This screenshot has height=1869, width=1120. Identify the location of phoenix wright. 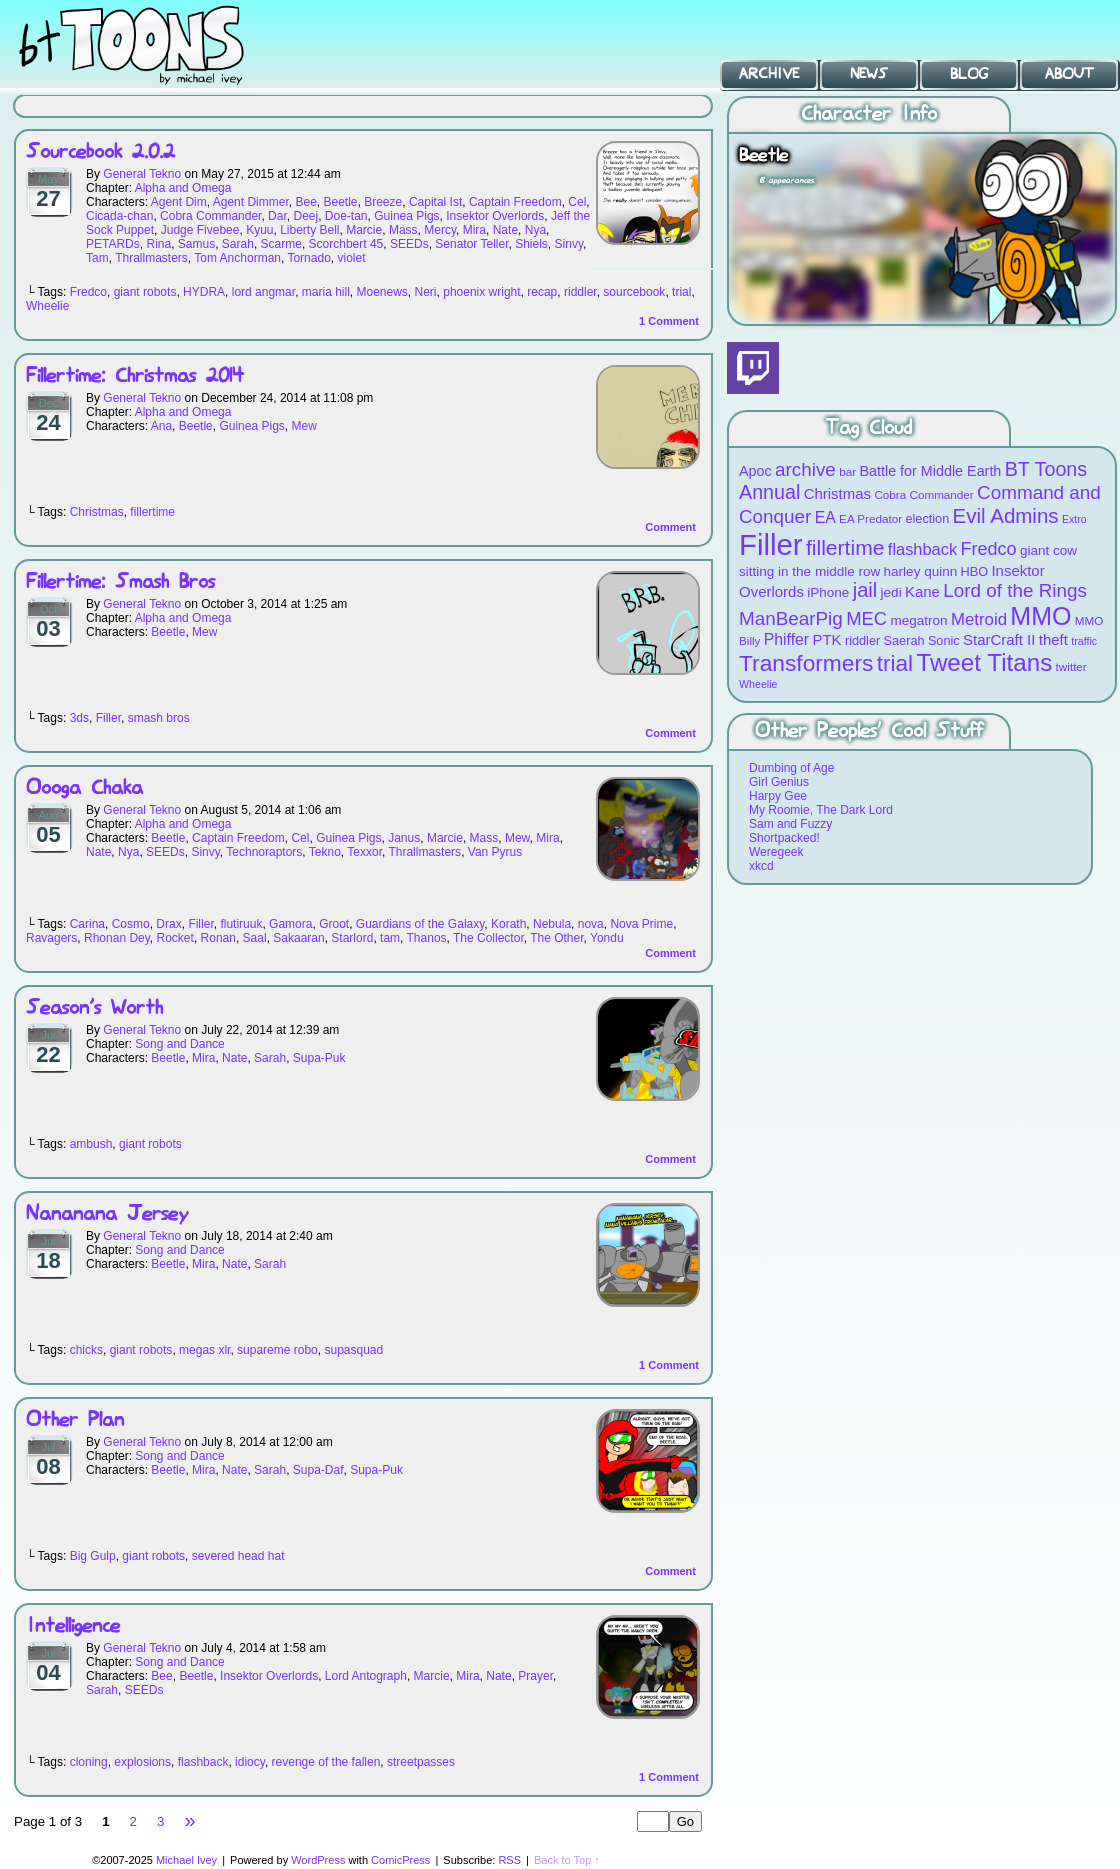
(481, 292).